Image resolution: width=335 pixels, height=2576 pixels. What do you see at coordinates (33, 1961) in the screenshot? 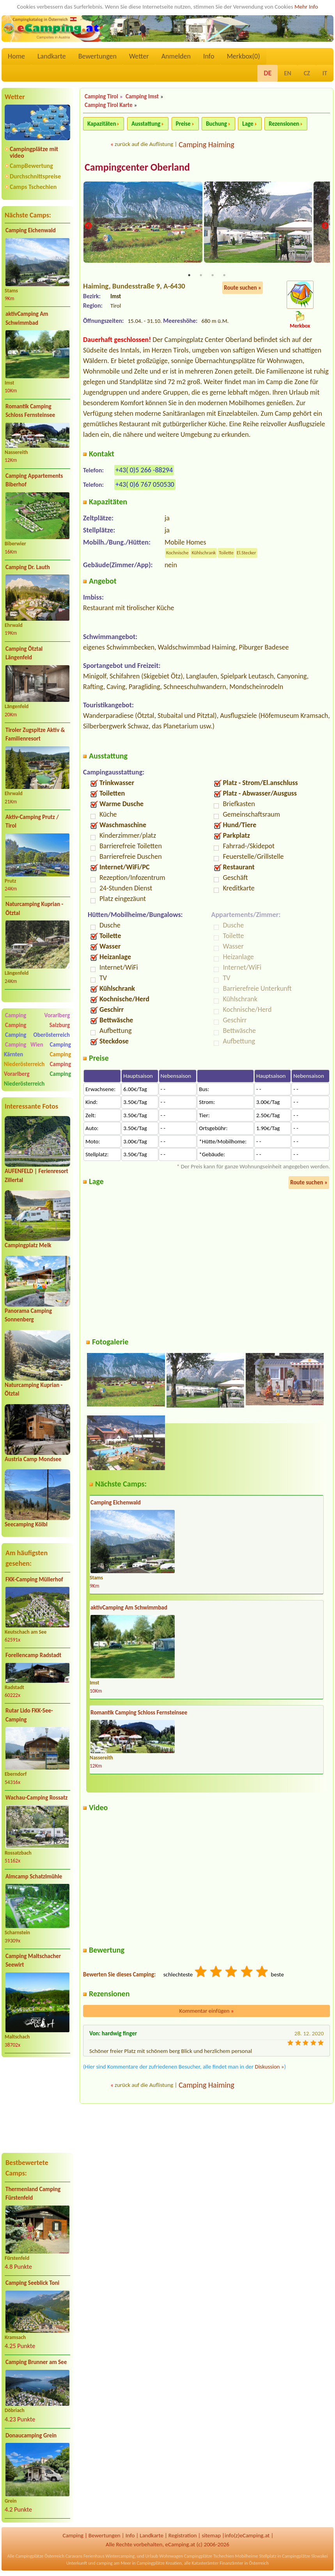
I see `Camping Maltschacher Seewirt` at bounding box center [33, 1961].